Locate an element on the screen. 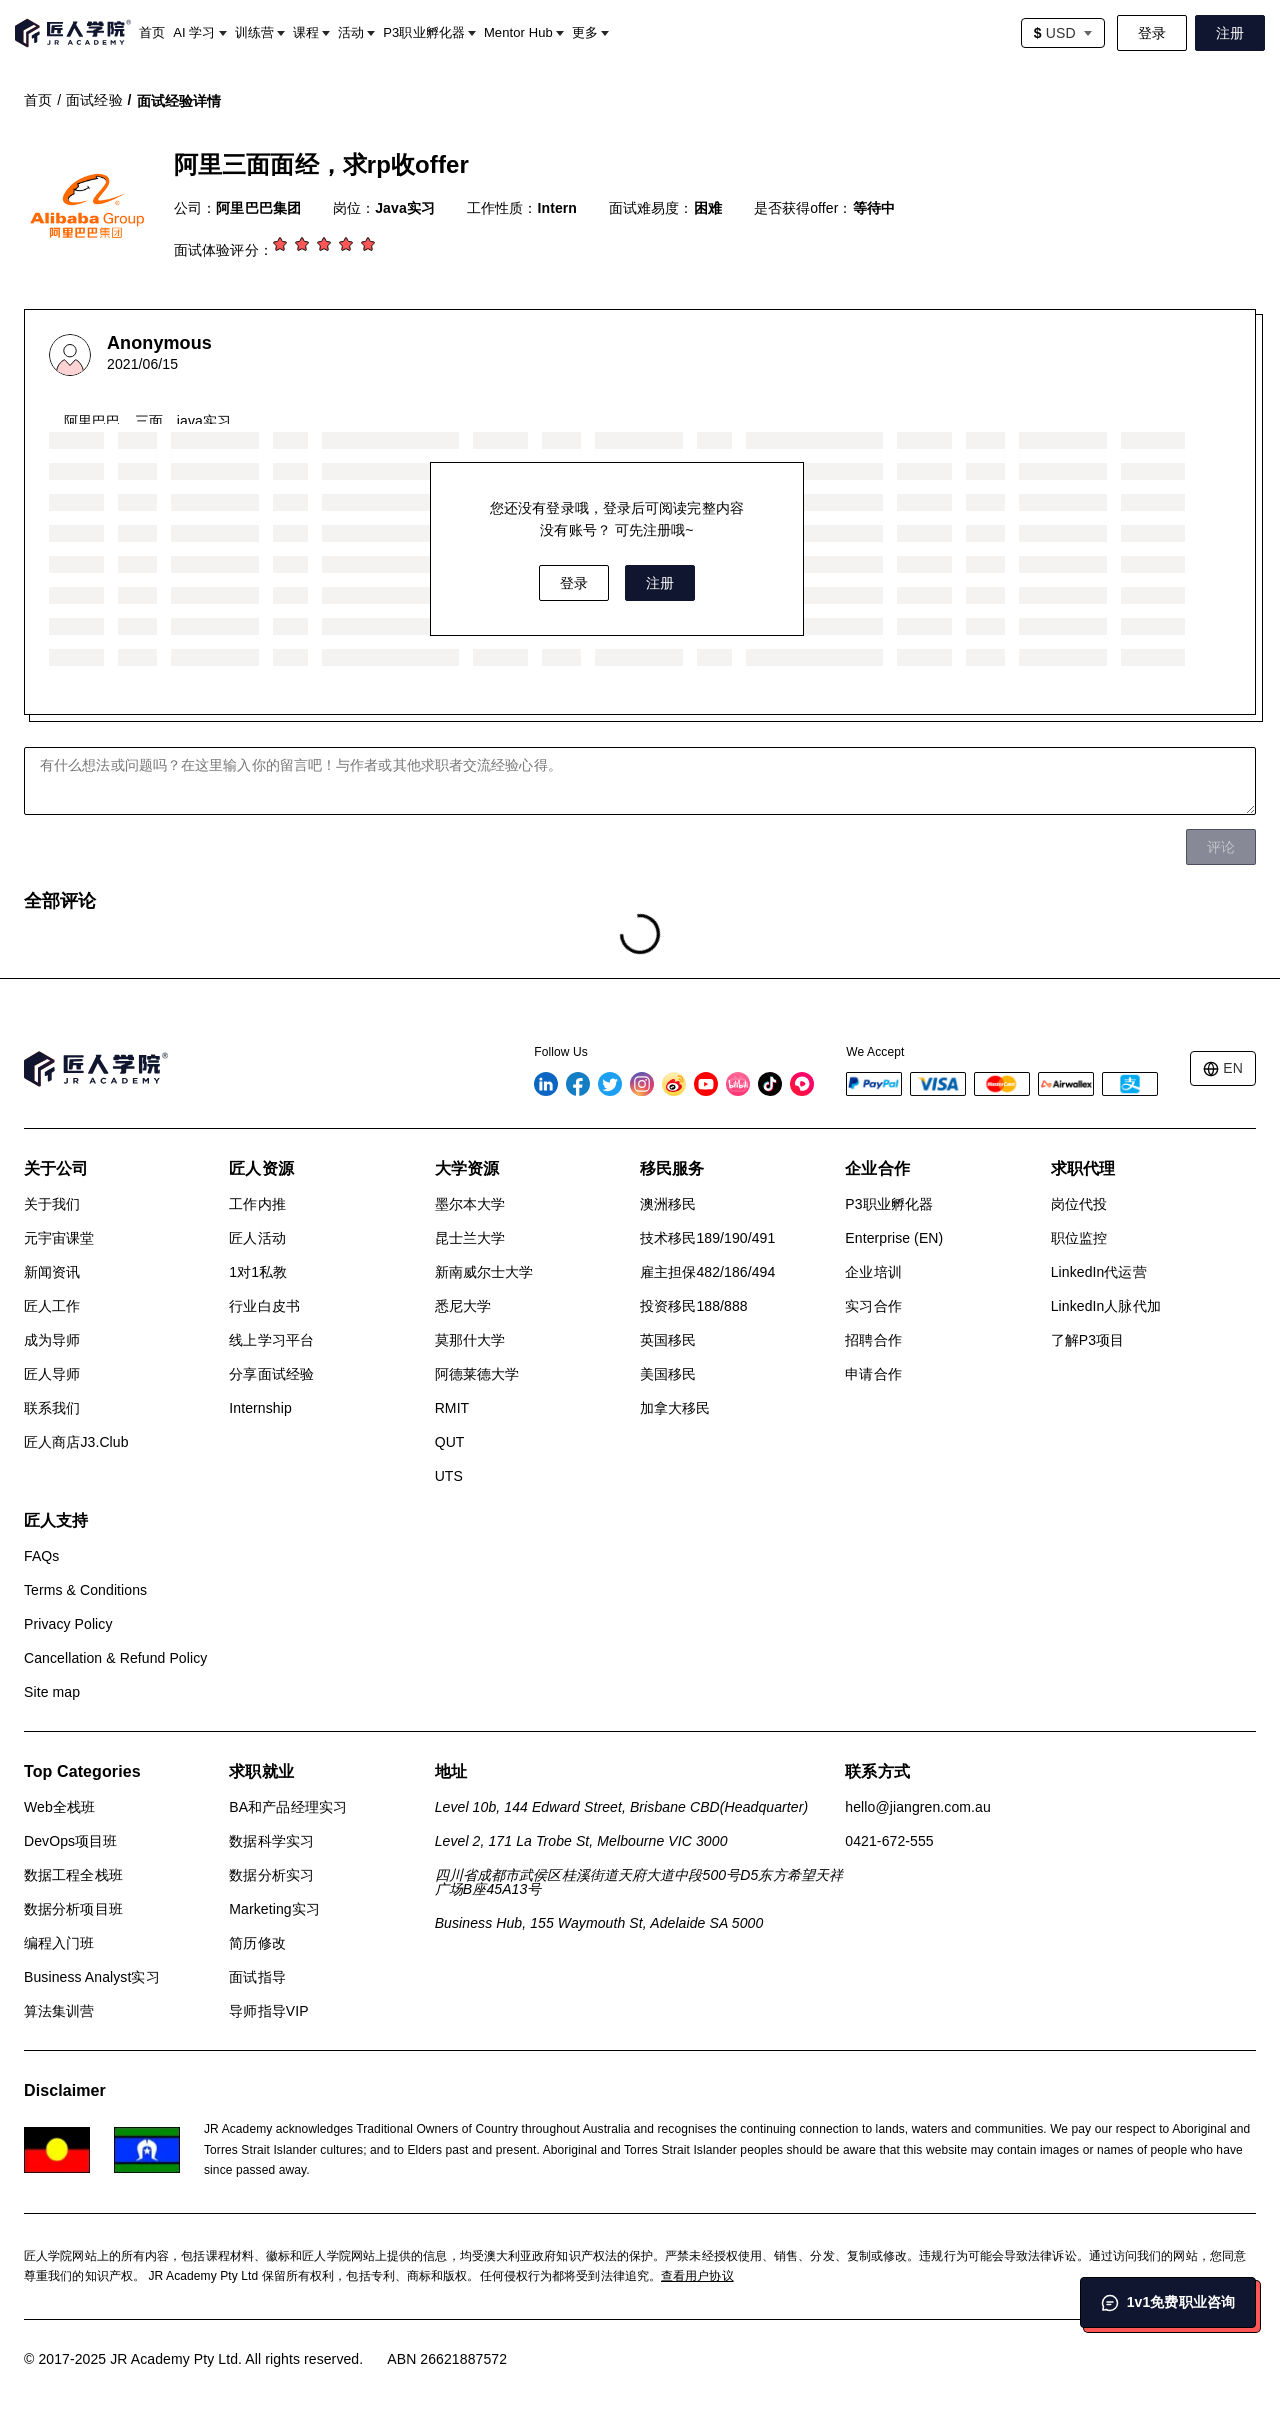  RMIT is located at coordinates (452, 1408).